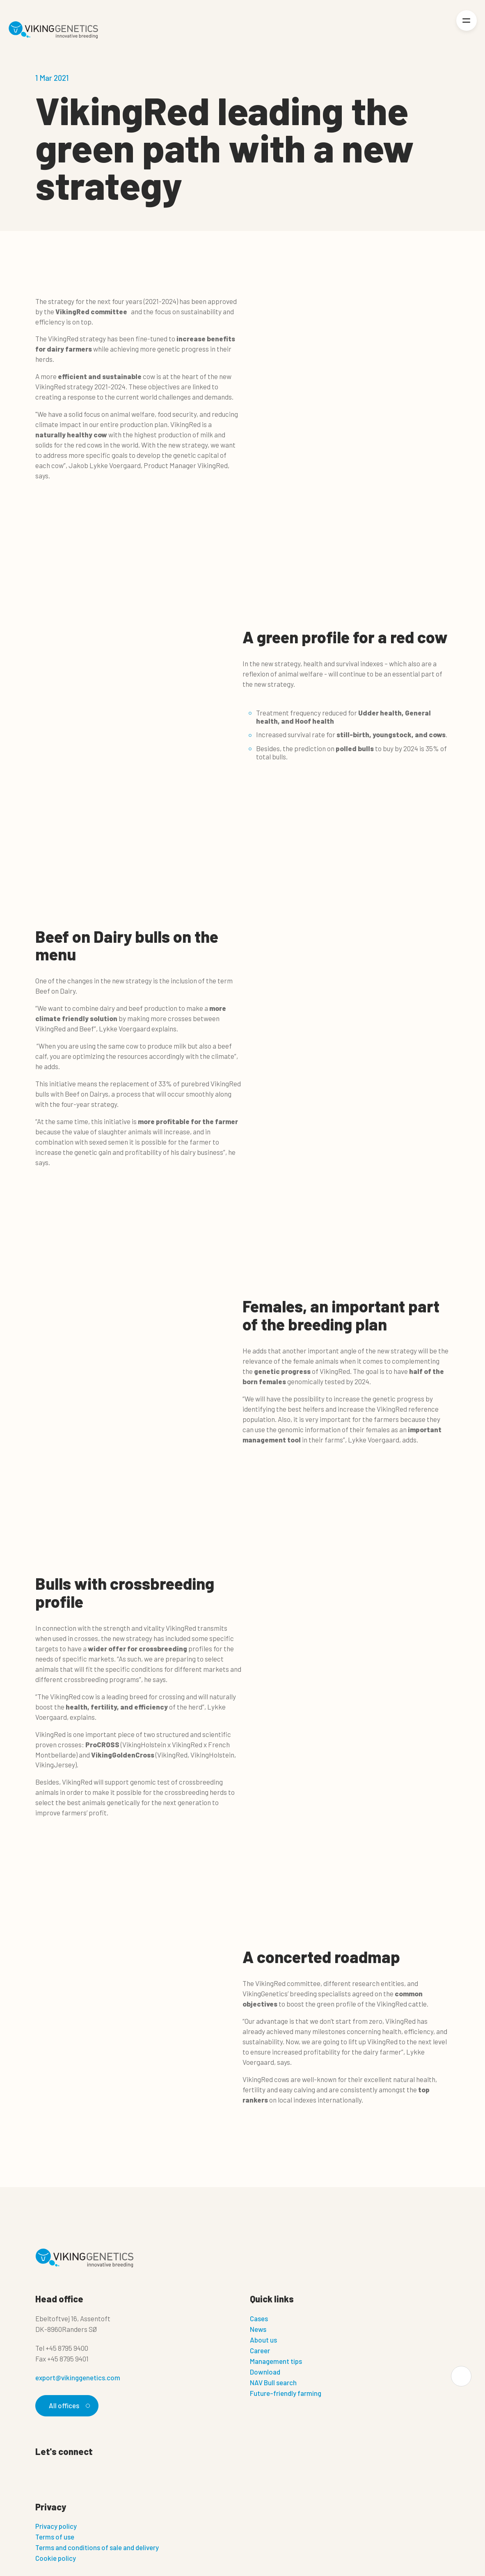 This screenshot has height=2576, width=485. Describe the element at coordinates (276, 2361) in the screenshot. I see `Management tips` at that location.